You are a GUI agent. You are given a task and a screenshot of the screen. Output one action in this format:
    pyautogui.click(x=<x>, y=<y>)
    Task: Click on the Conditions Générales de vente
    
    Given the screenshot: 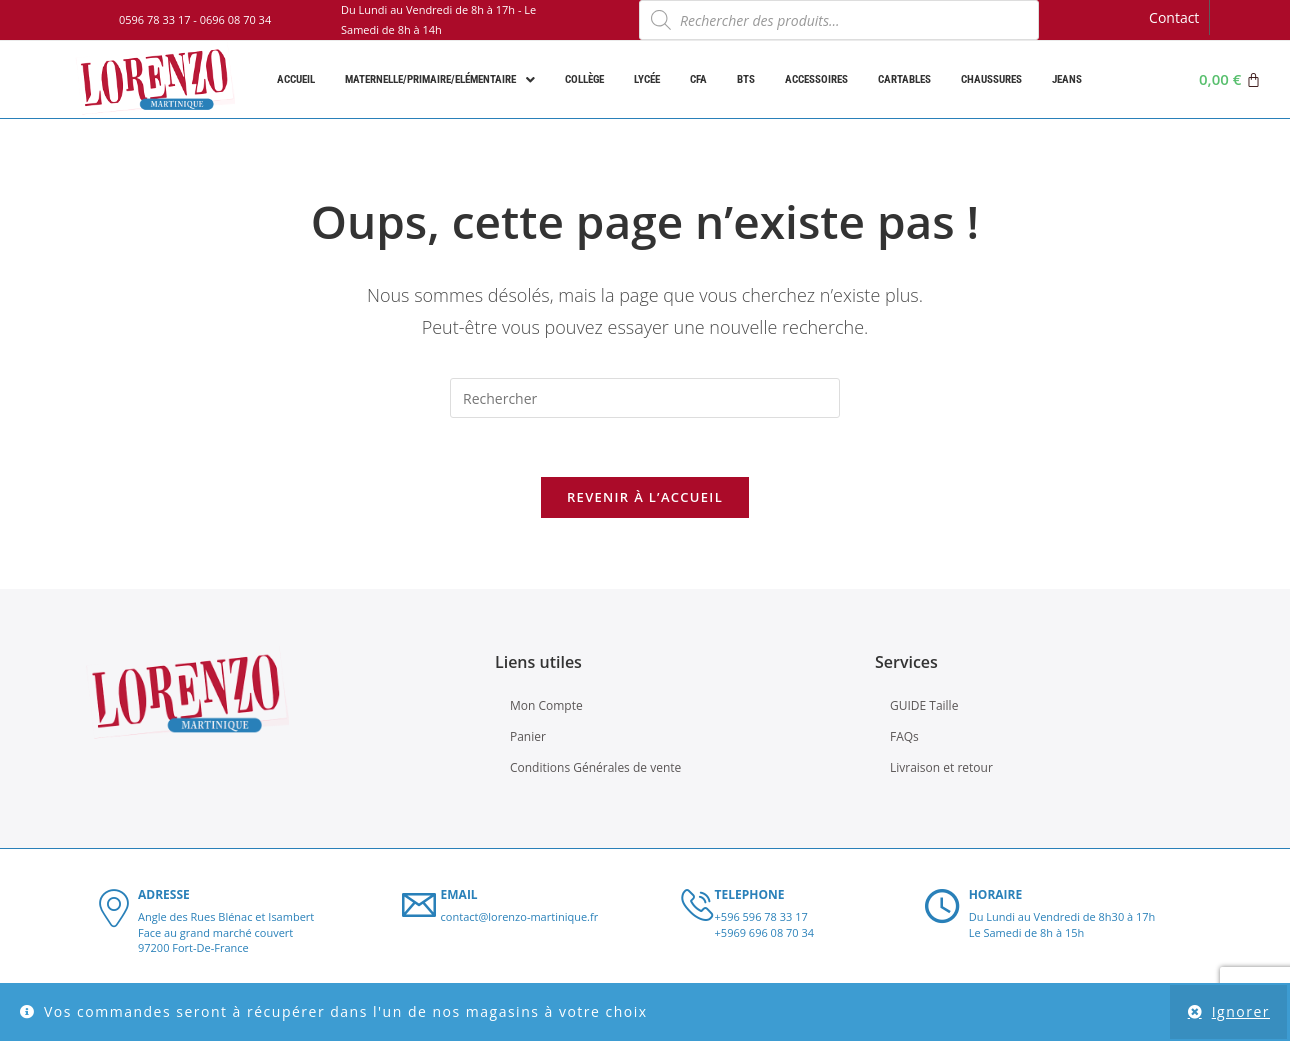 What is the action you would take?
    pyautogui.click(x=595, y=770)
    